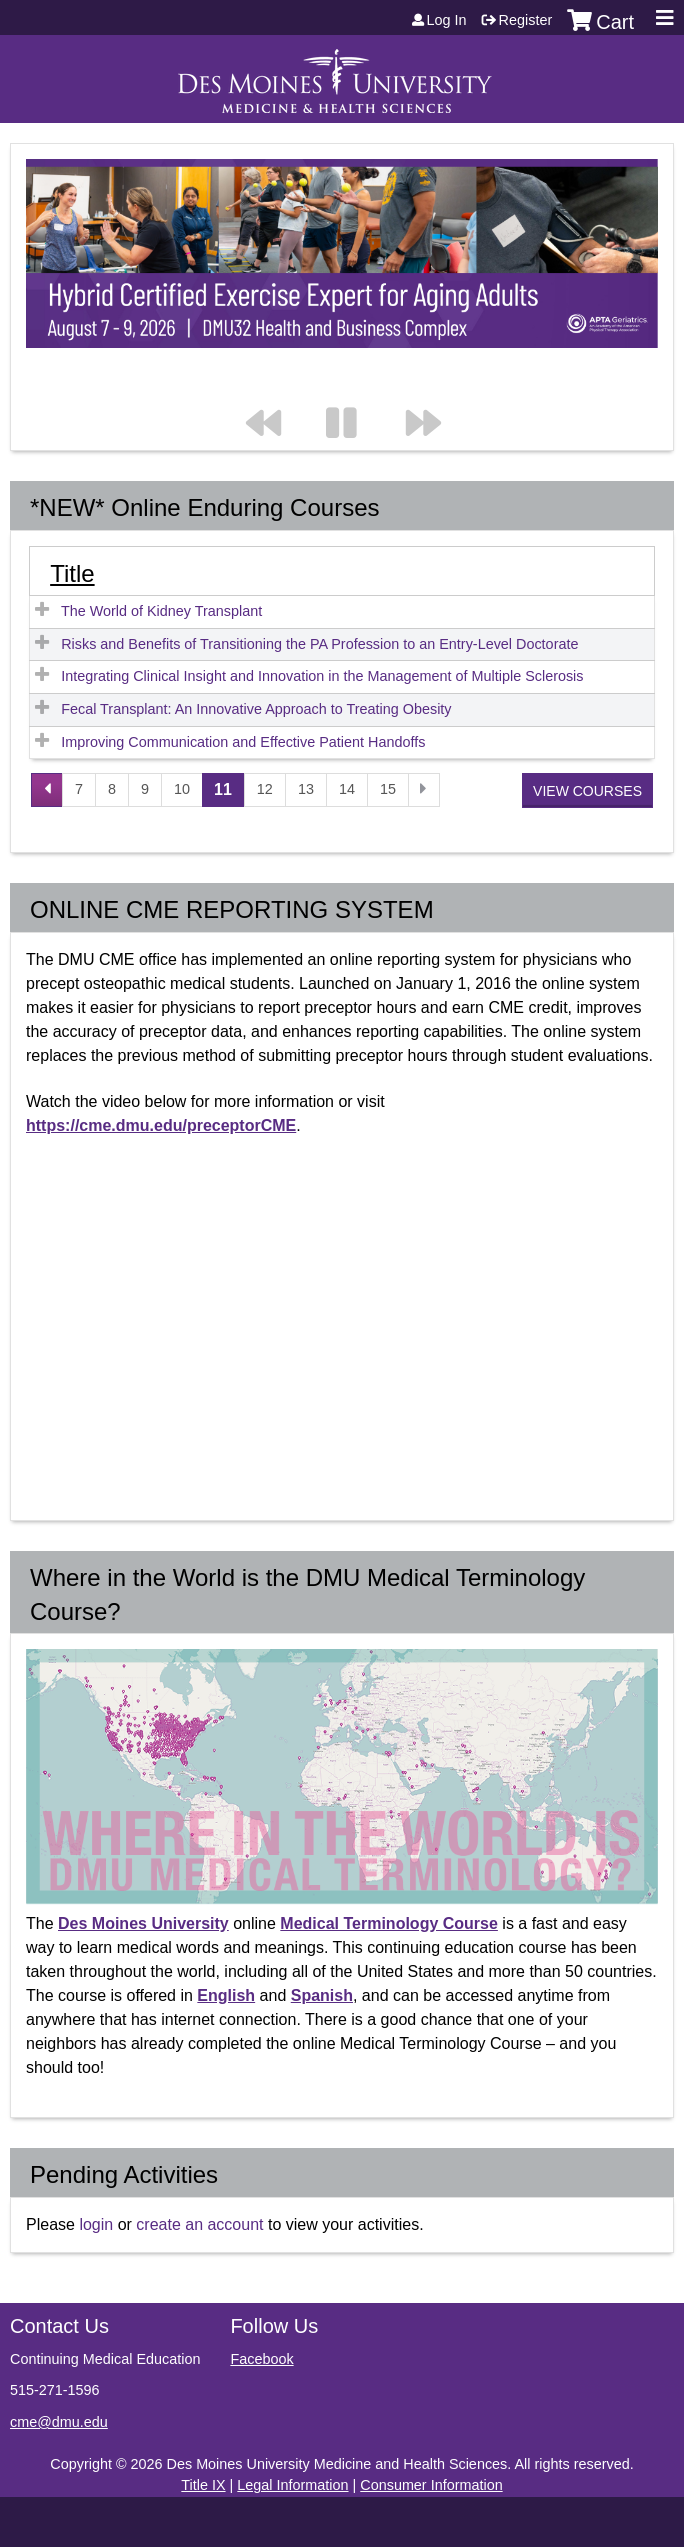 The image size is (684, 2547). Describe the element at coordinates (292, 2485) in the screenshot. I see `Legal Information` at that location.